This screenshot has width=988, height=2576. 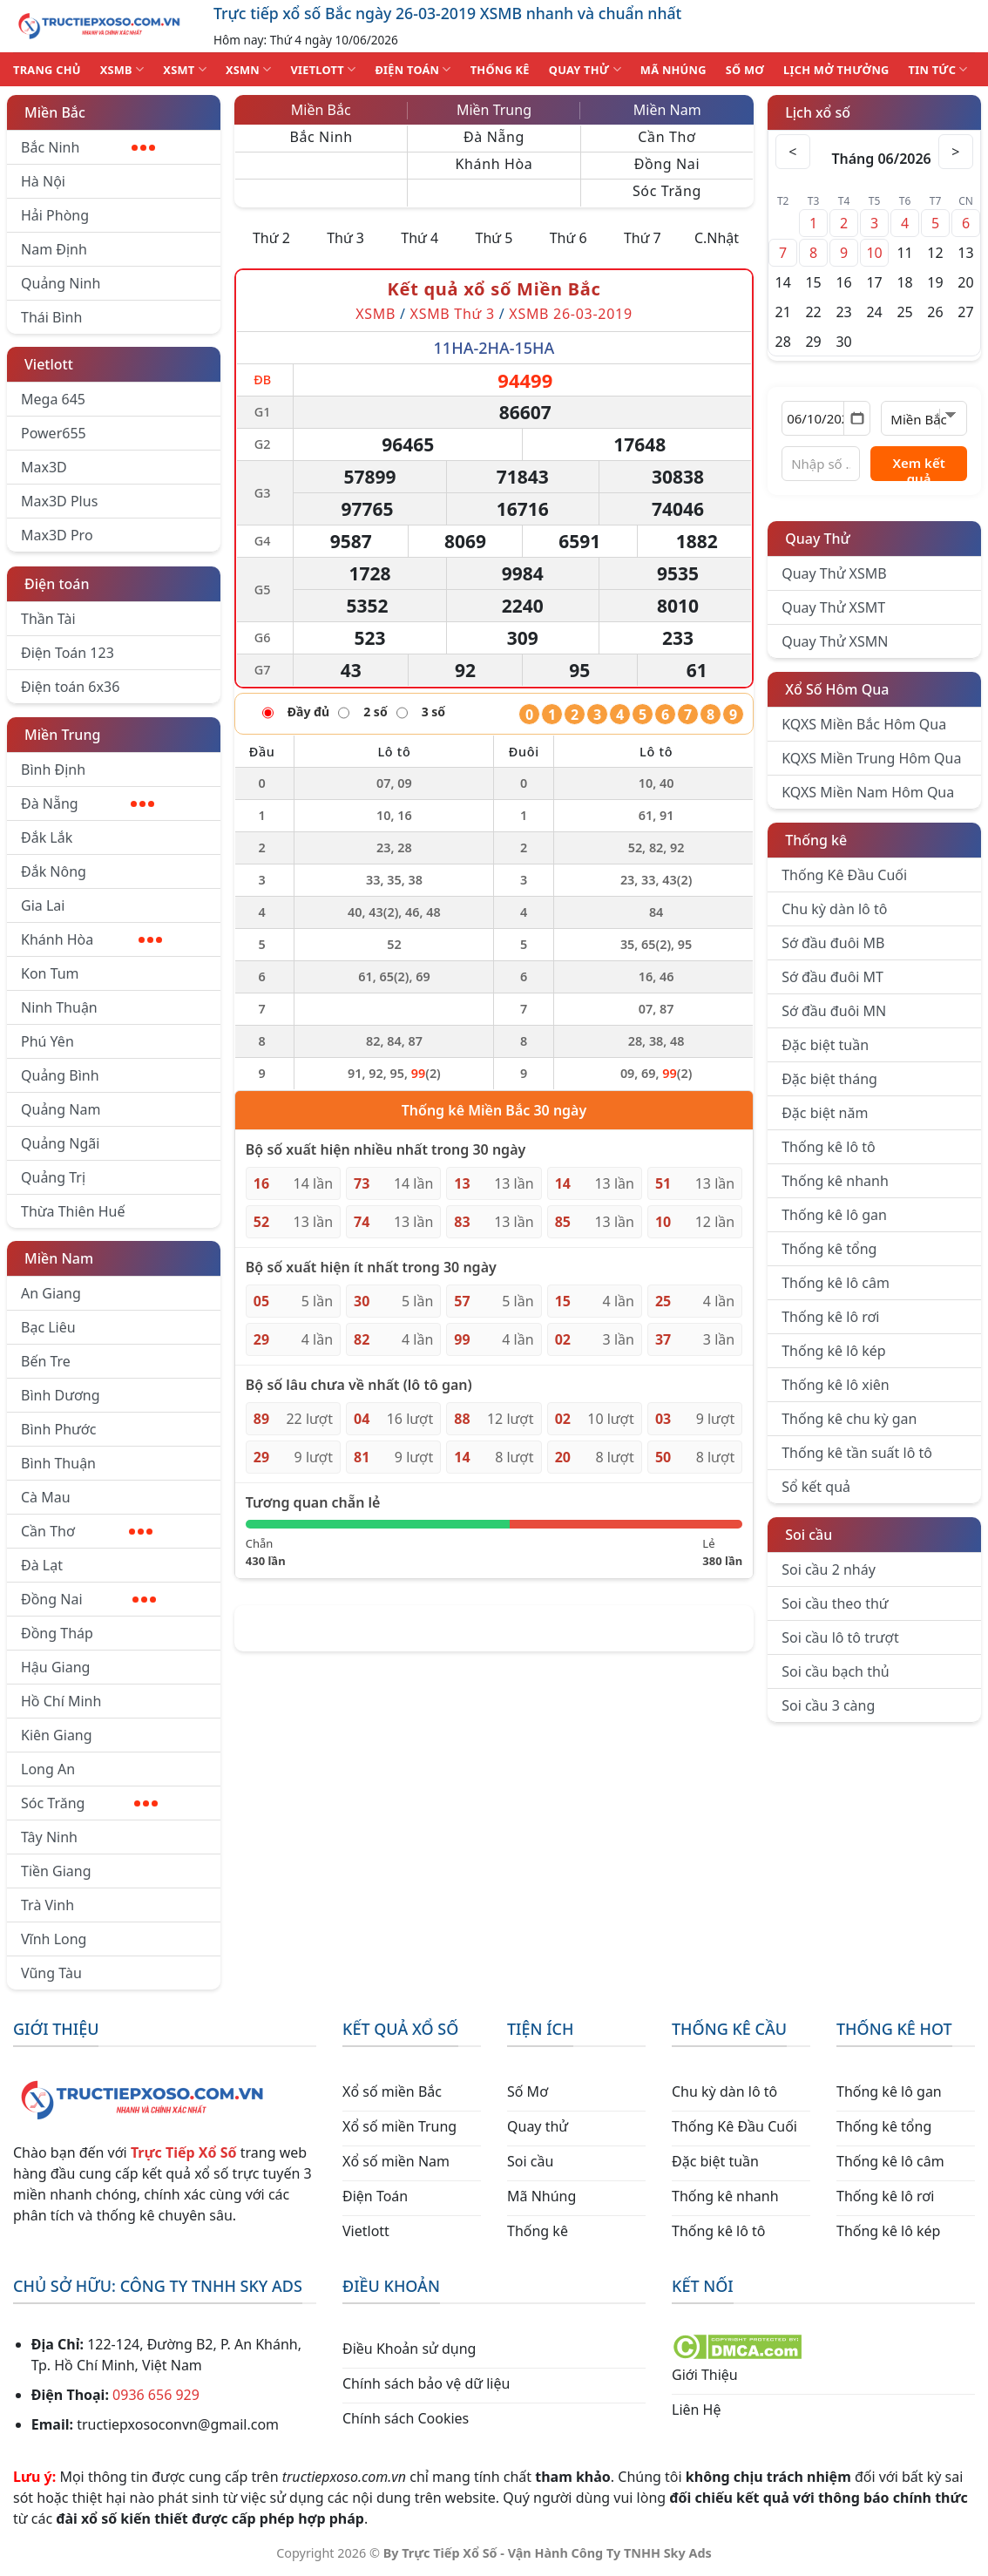 I want to click on Thống kê lô tô, so click(x=829, y=1146).